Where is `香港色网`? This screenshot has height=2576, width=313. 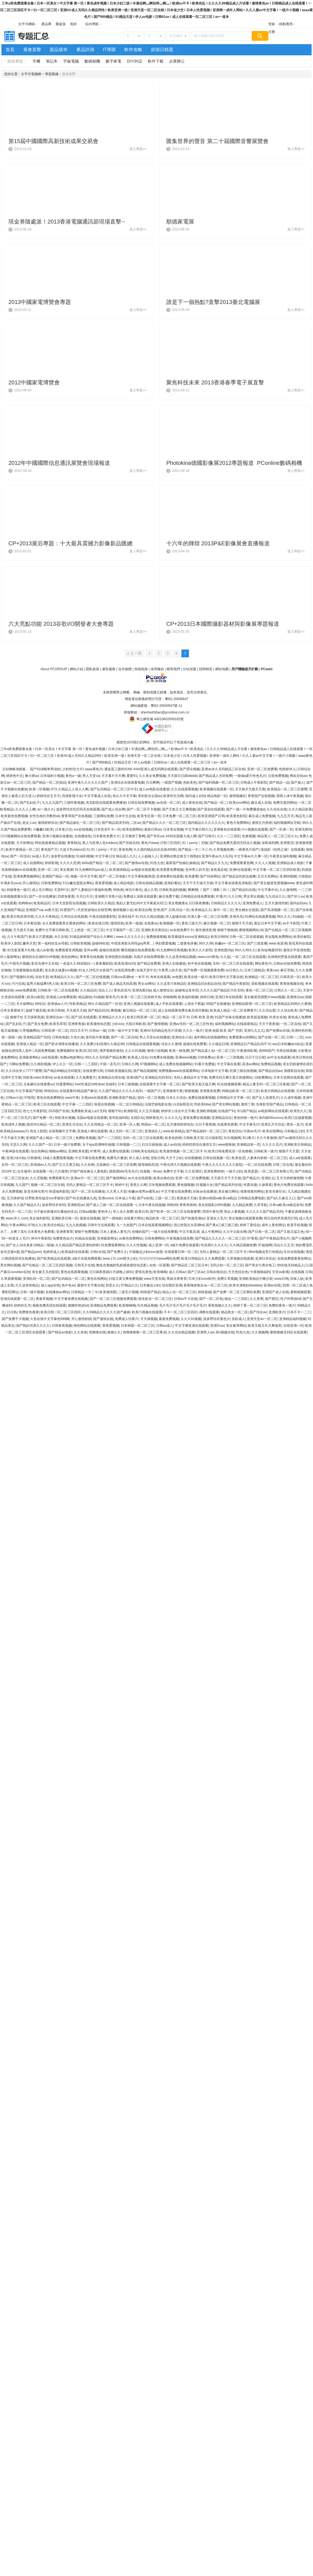
香港色网 is located at coordinates (125, 849).